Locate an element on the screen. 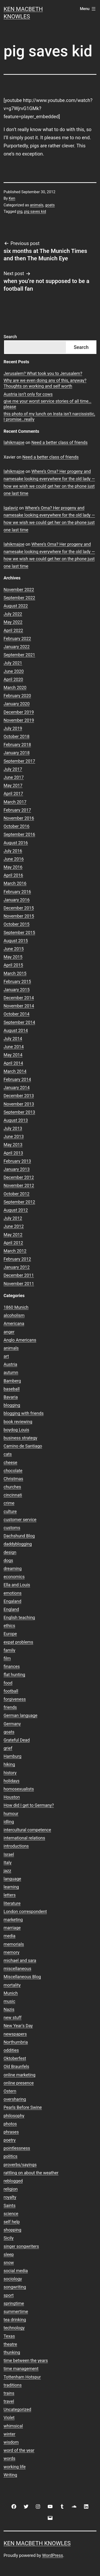 Image resolution: width=100 pixels, height=2576 pixels. May 2016 is located at coordinates (13, 867).